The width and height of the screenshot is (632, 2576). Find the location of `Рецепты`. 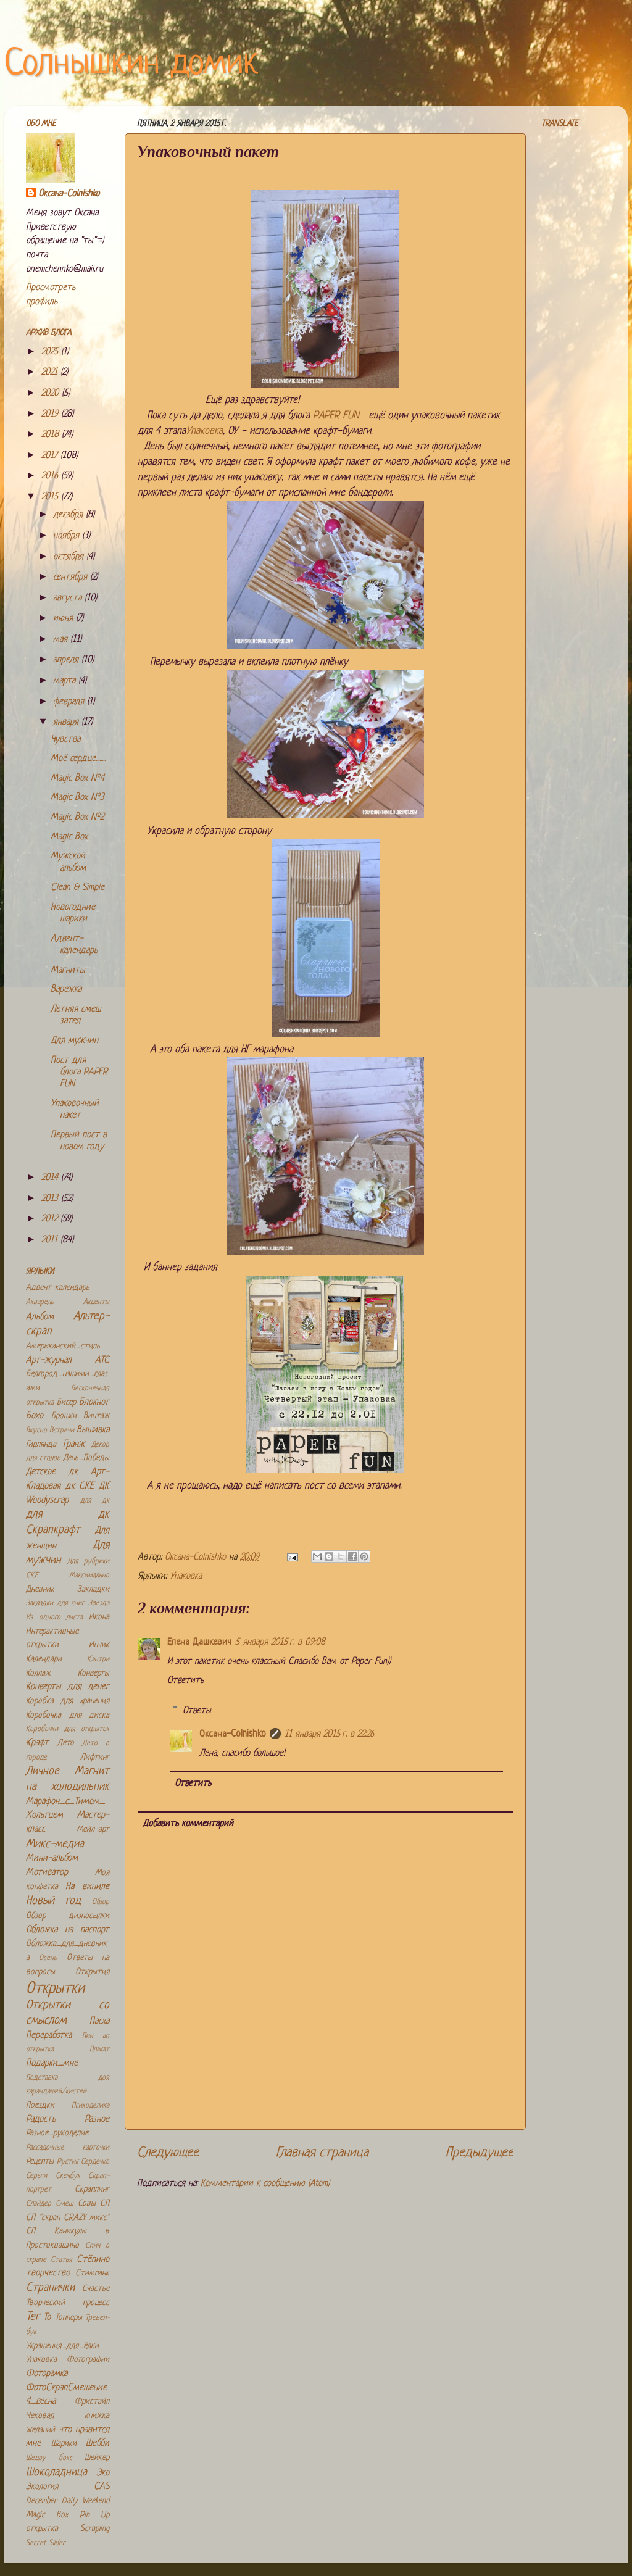

Рецепты is located at coordinates (40, 2161).